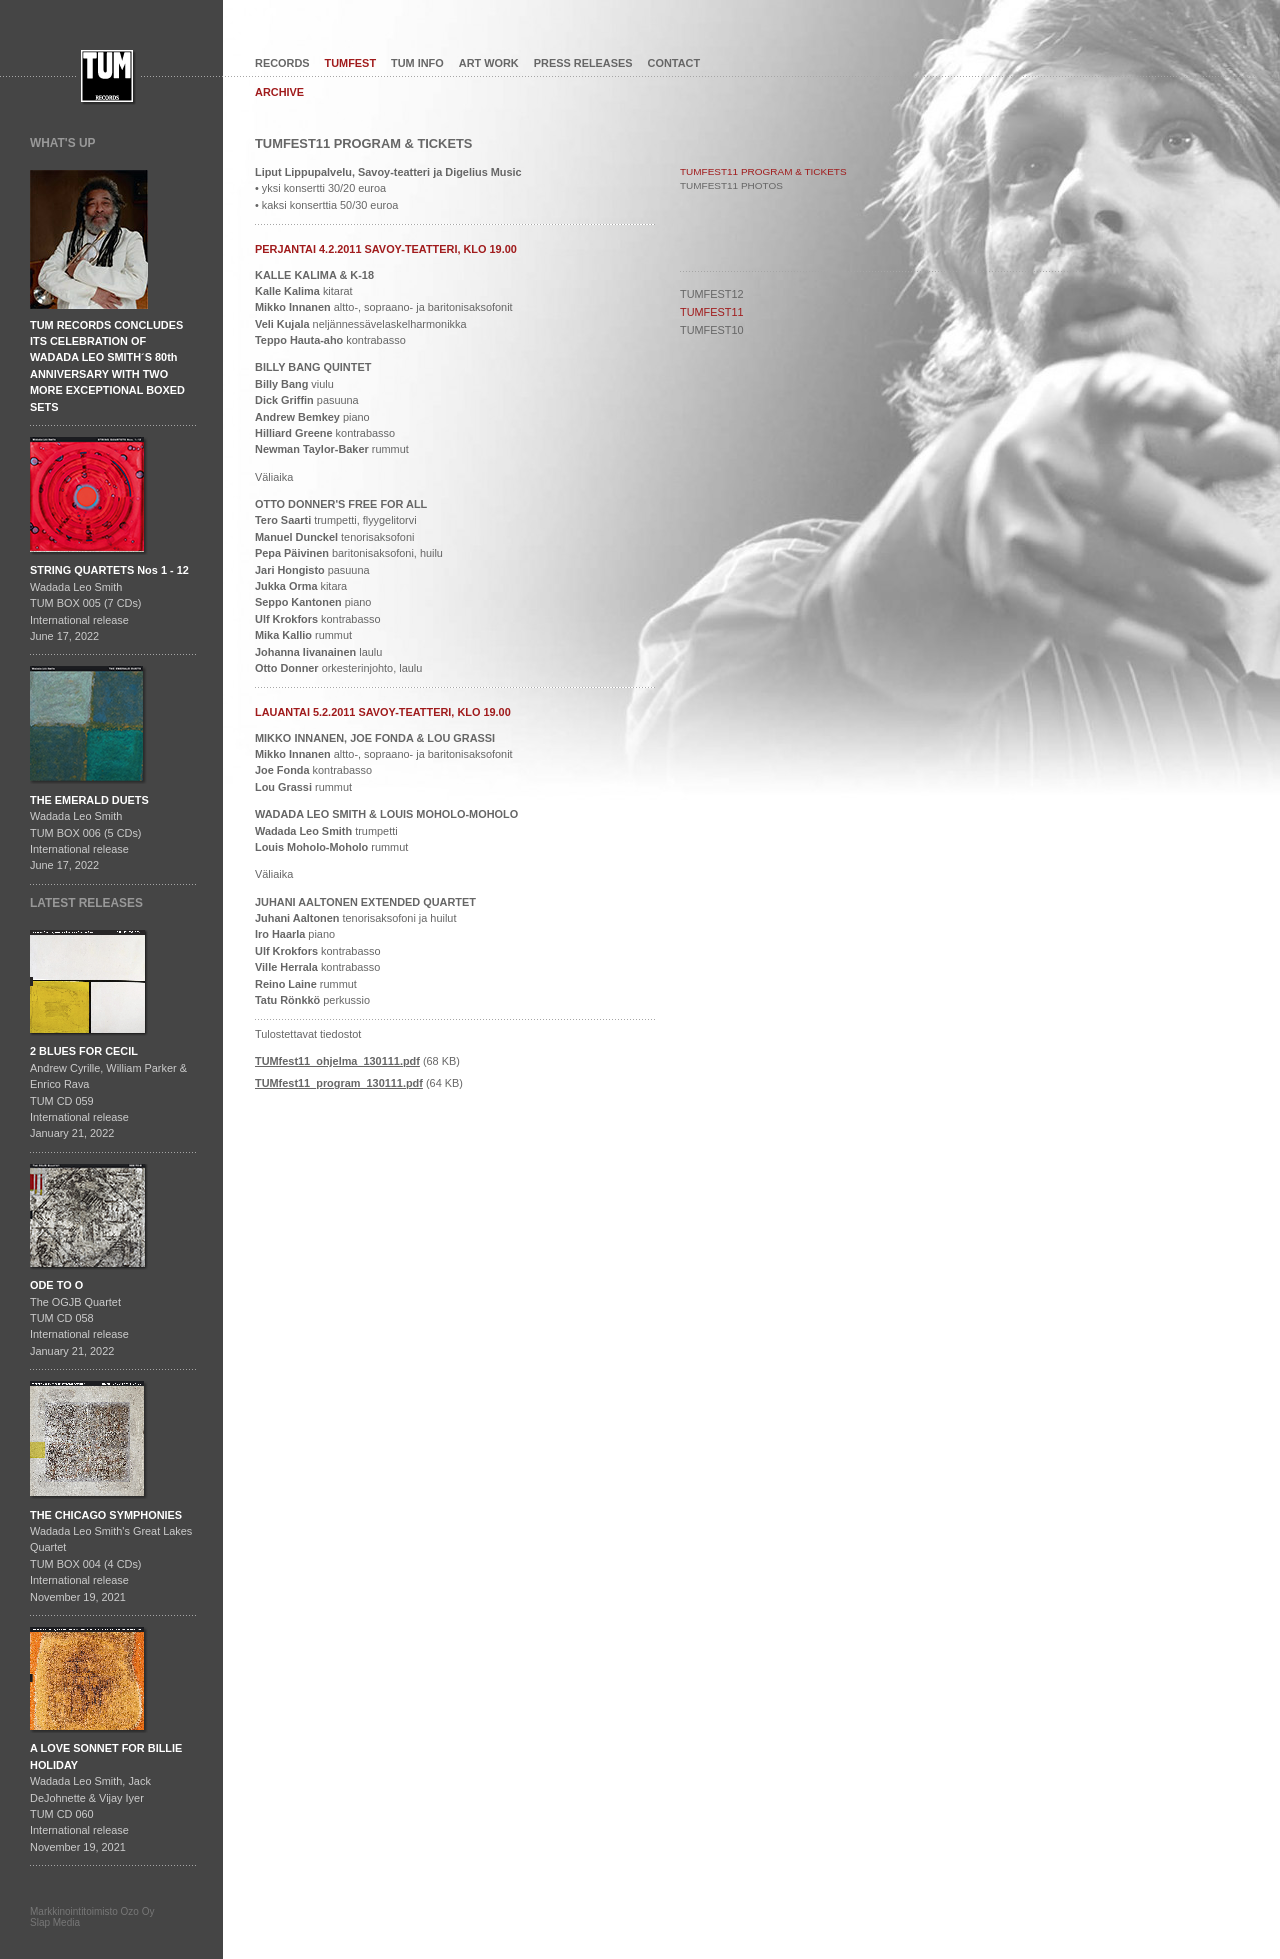 The height and width of the screenshot is (1959, 1280). Describe the element at coordinates (712, 330) in the screenshot. I see `TUMFEST10` at that location.